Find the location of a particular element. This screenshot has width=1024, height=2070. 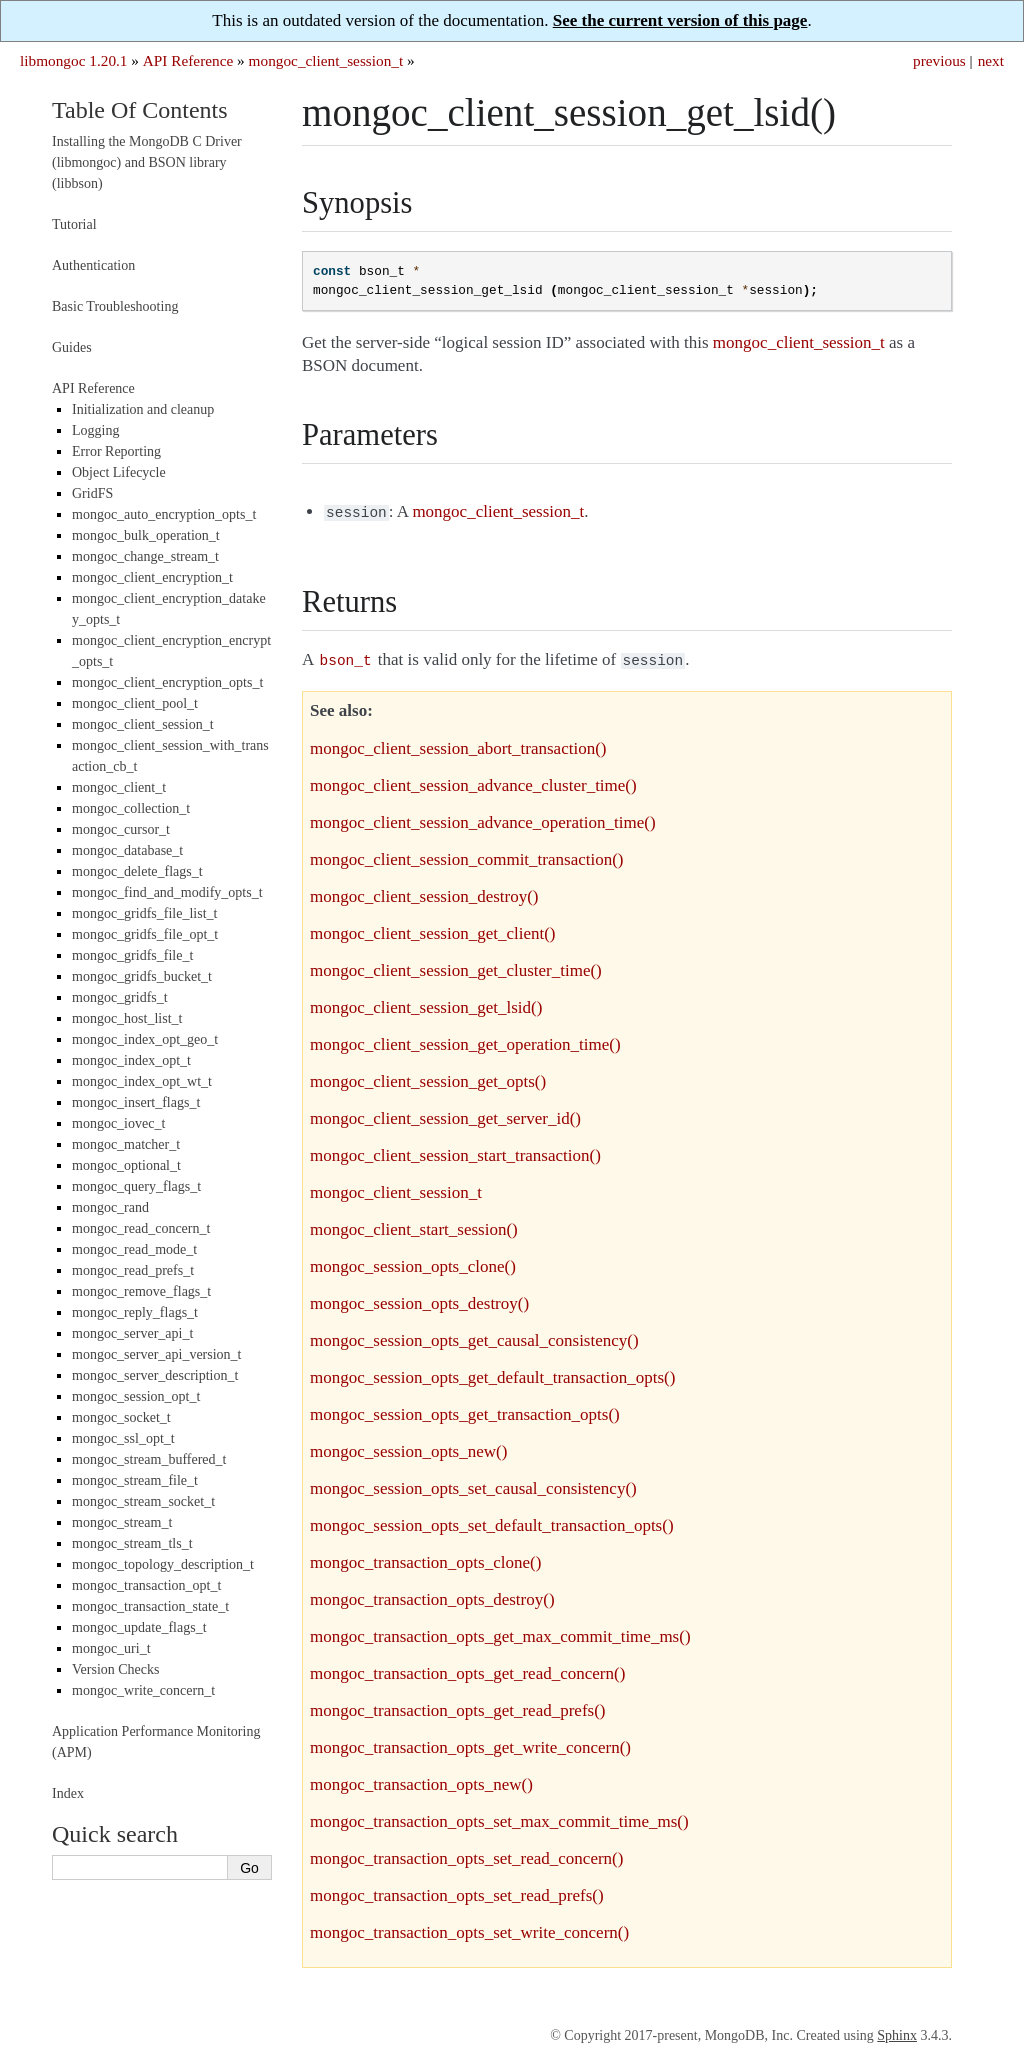

Version Checks is located at coordinates (116, 1669).